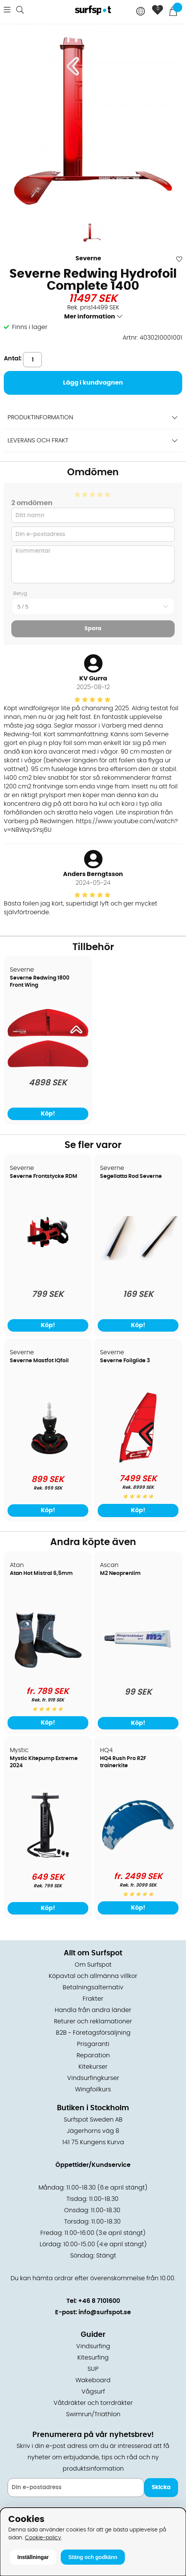 Image resolution: width=186 pixels, height=2576 pixels. Describe the element at coordinates (93, 2369) in the screenshot. I see `SUP` at that location.